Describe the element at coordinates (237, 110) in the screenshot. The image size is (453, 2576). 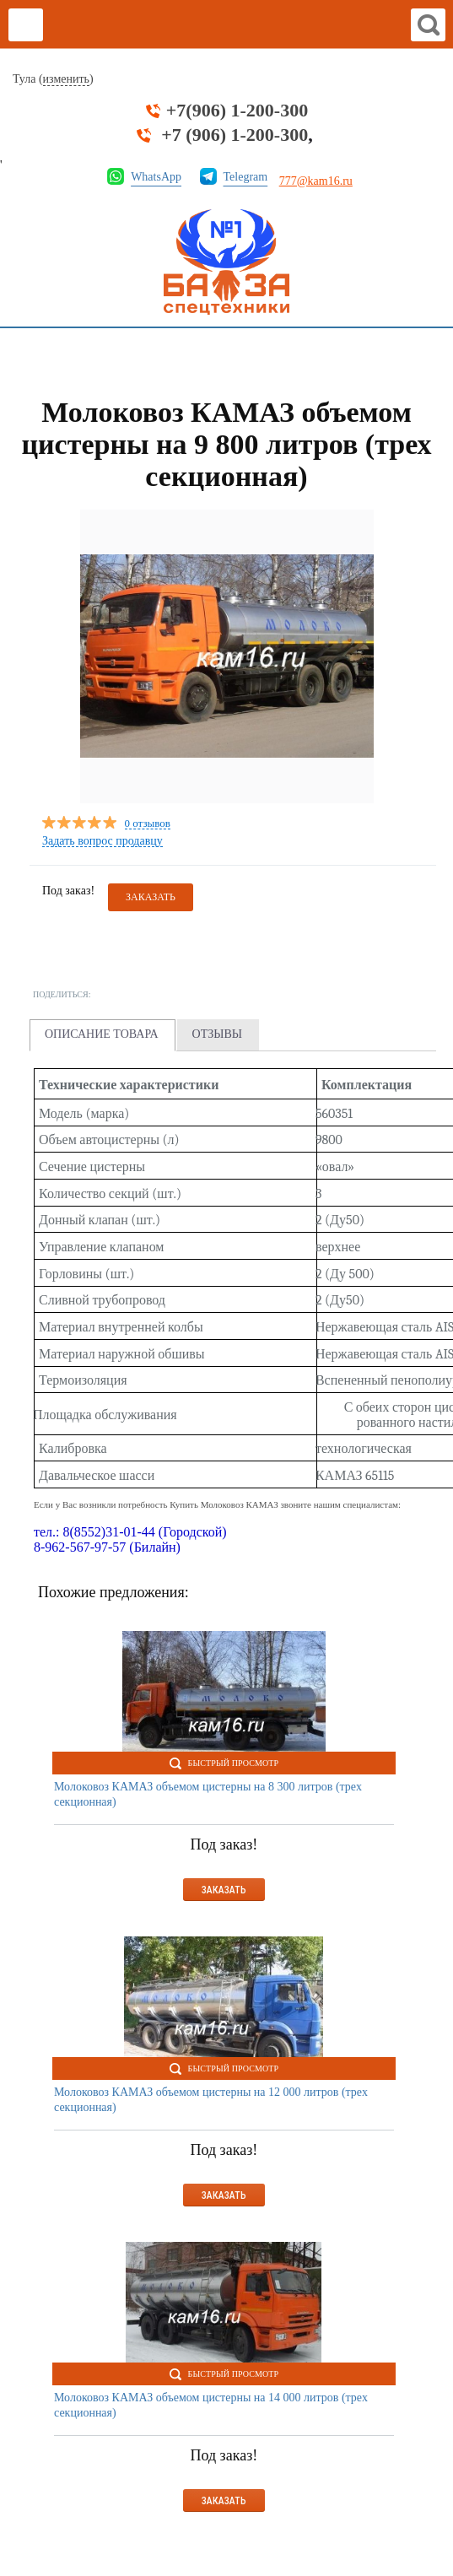
I see `+7(906) 1-200-300` at that location.